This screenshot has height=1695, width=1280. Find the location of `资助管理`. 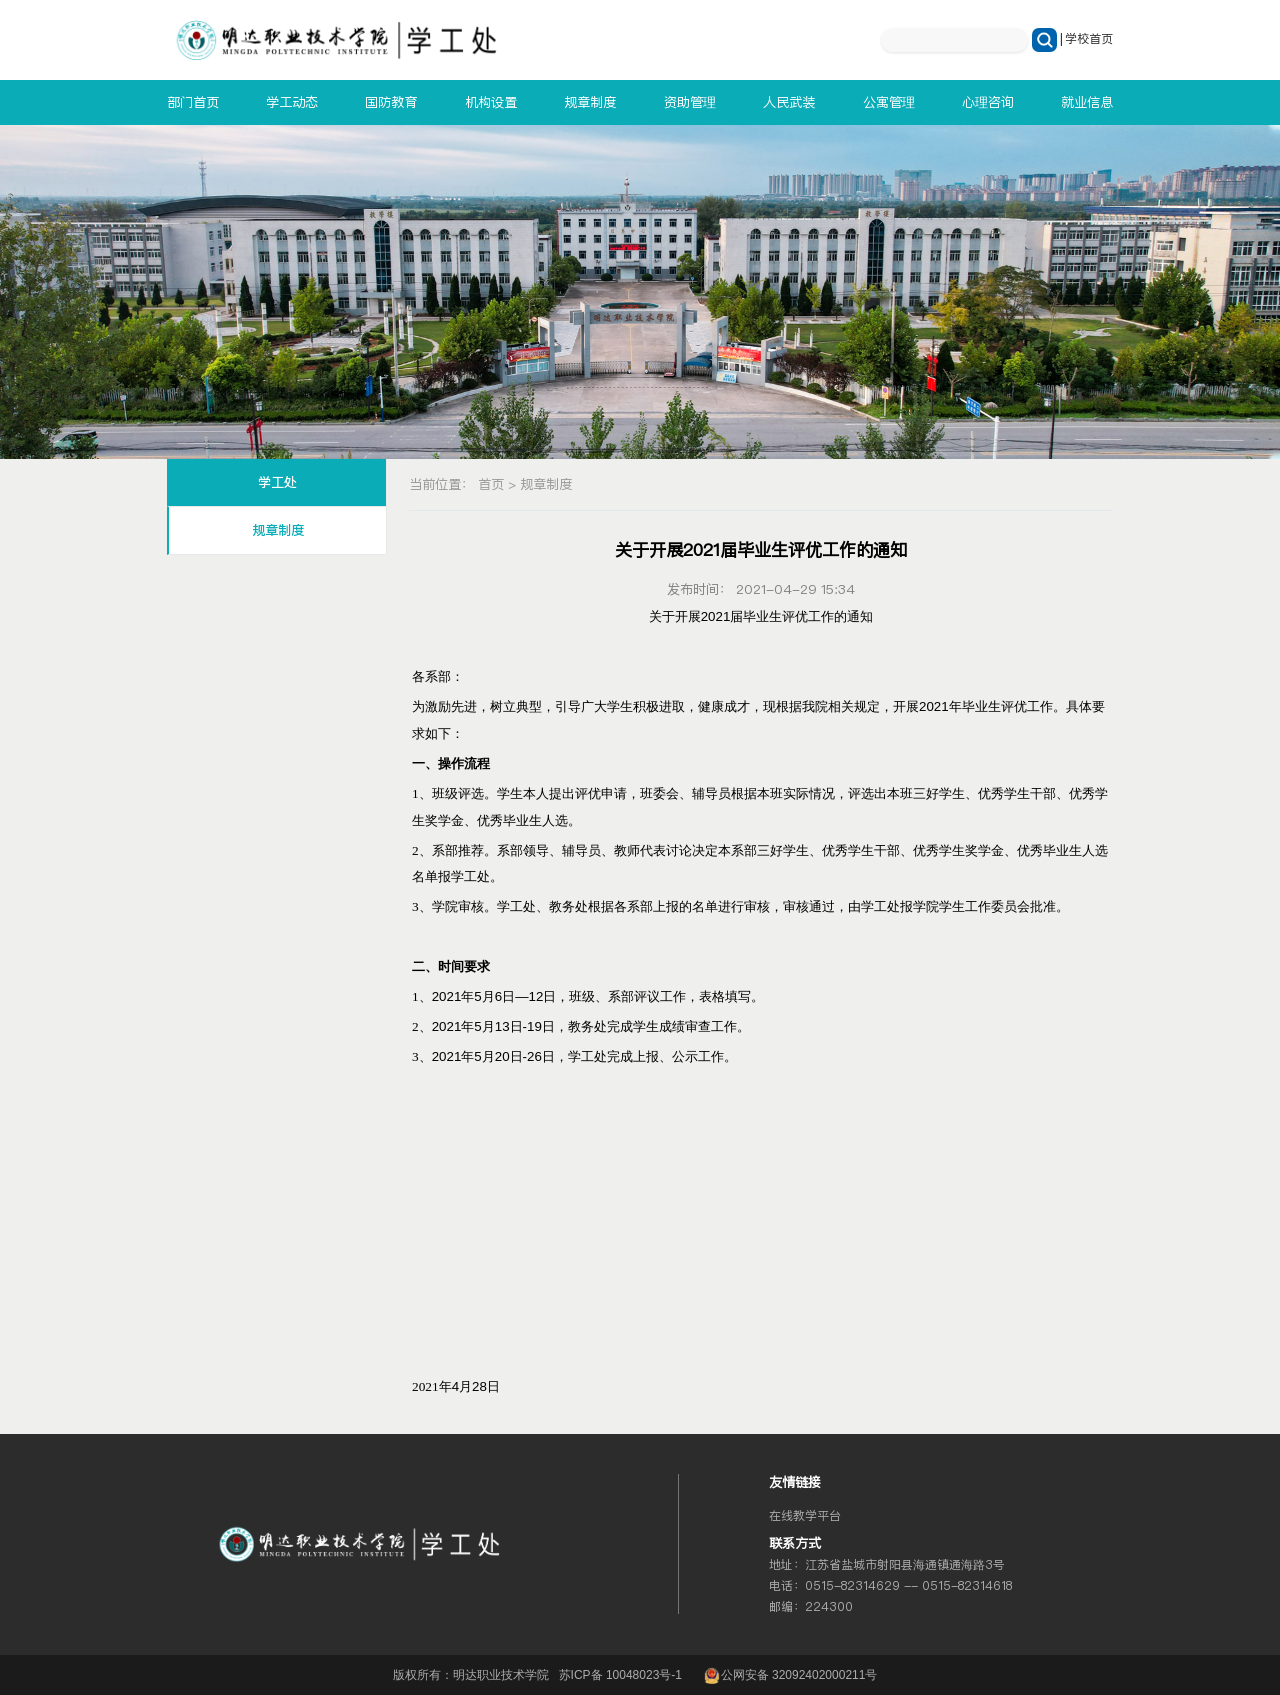

资助管理 is located at coordinates (690, 102).